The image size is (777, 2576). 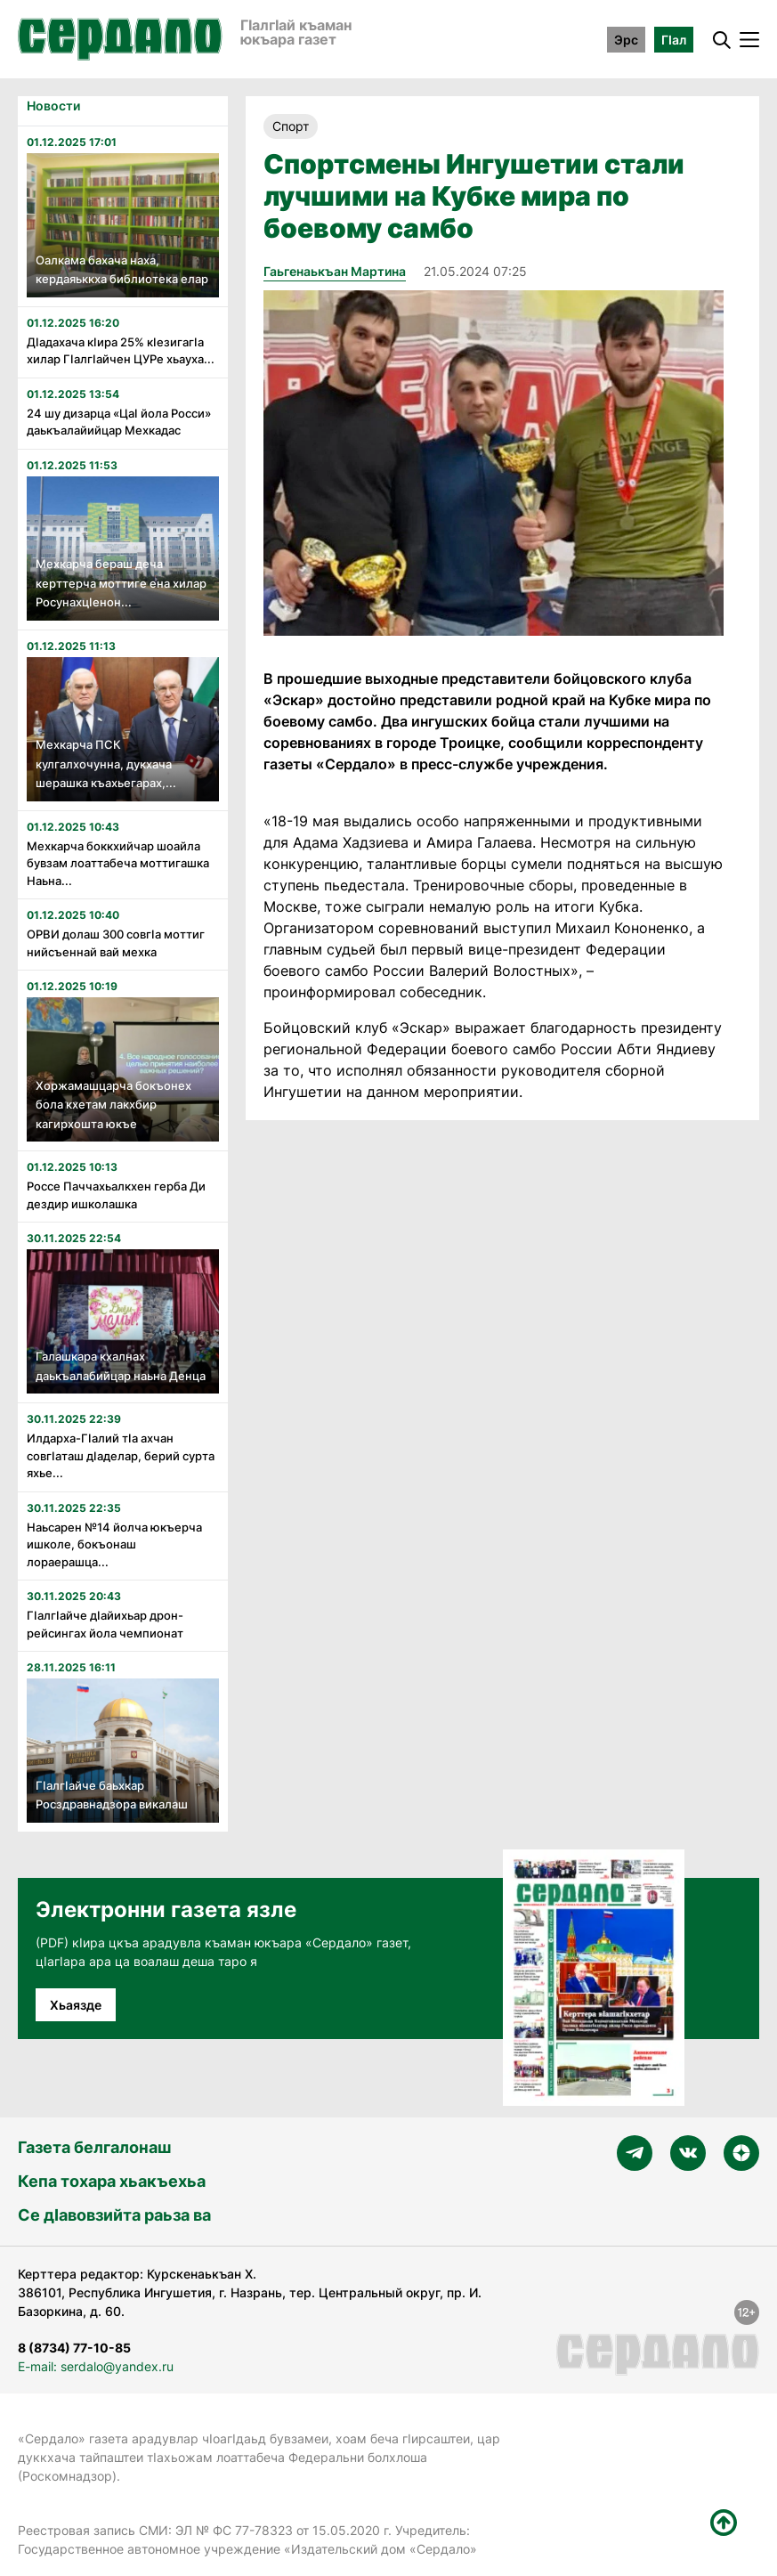 What do you see at coordinates (75, 2004) in the screenshot?
I see `Хьаязде` at bounding box center [75, 2004].